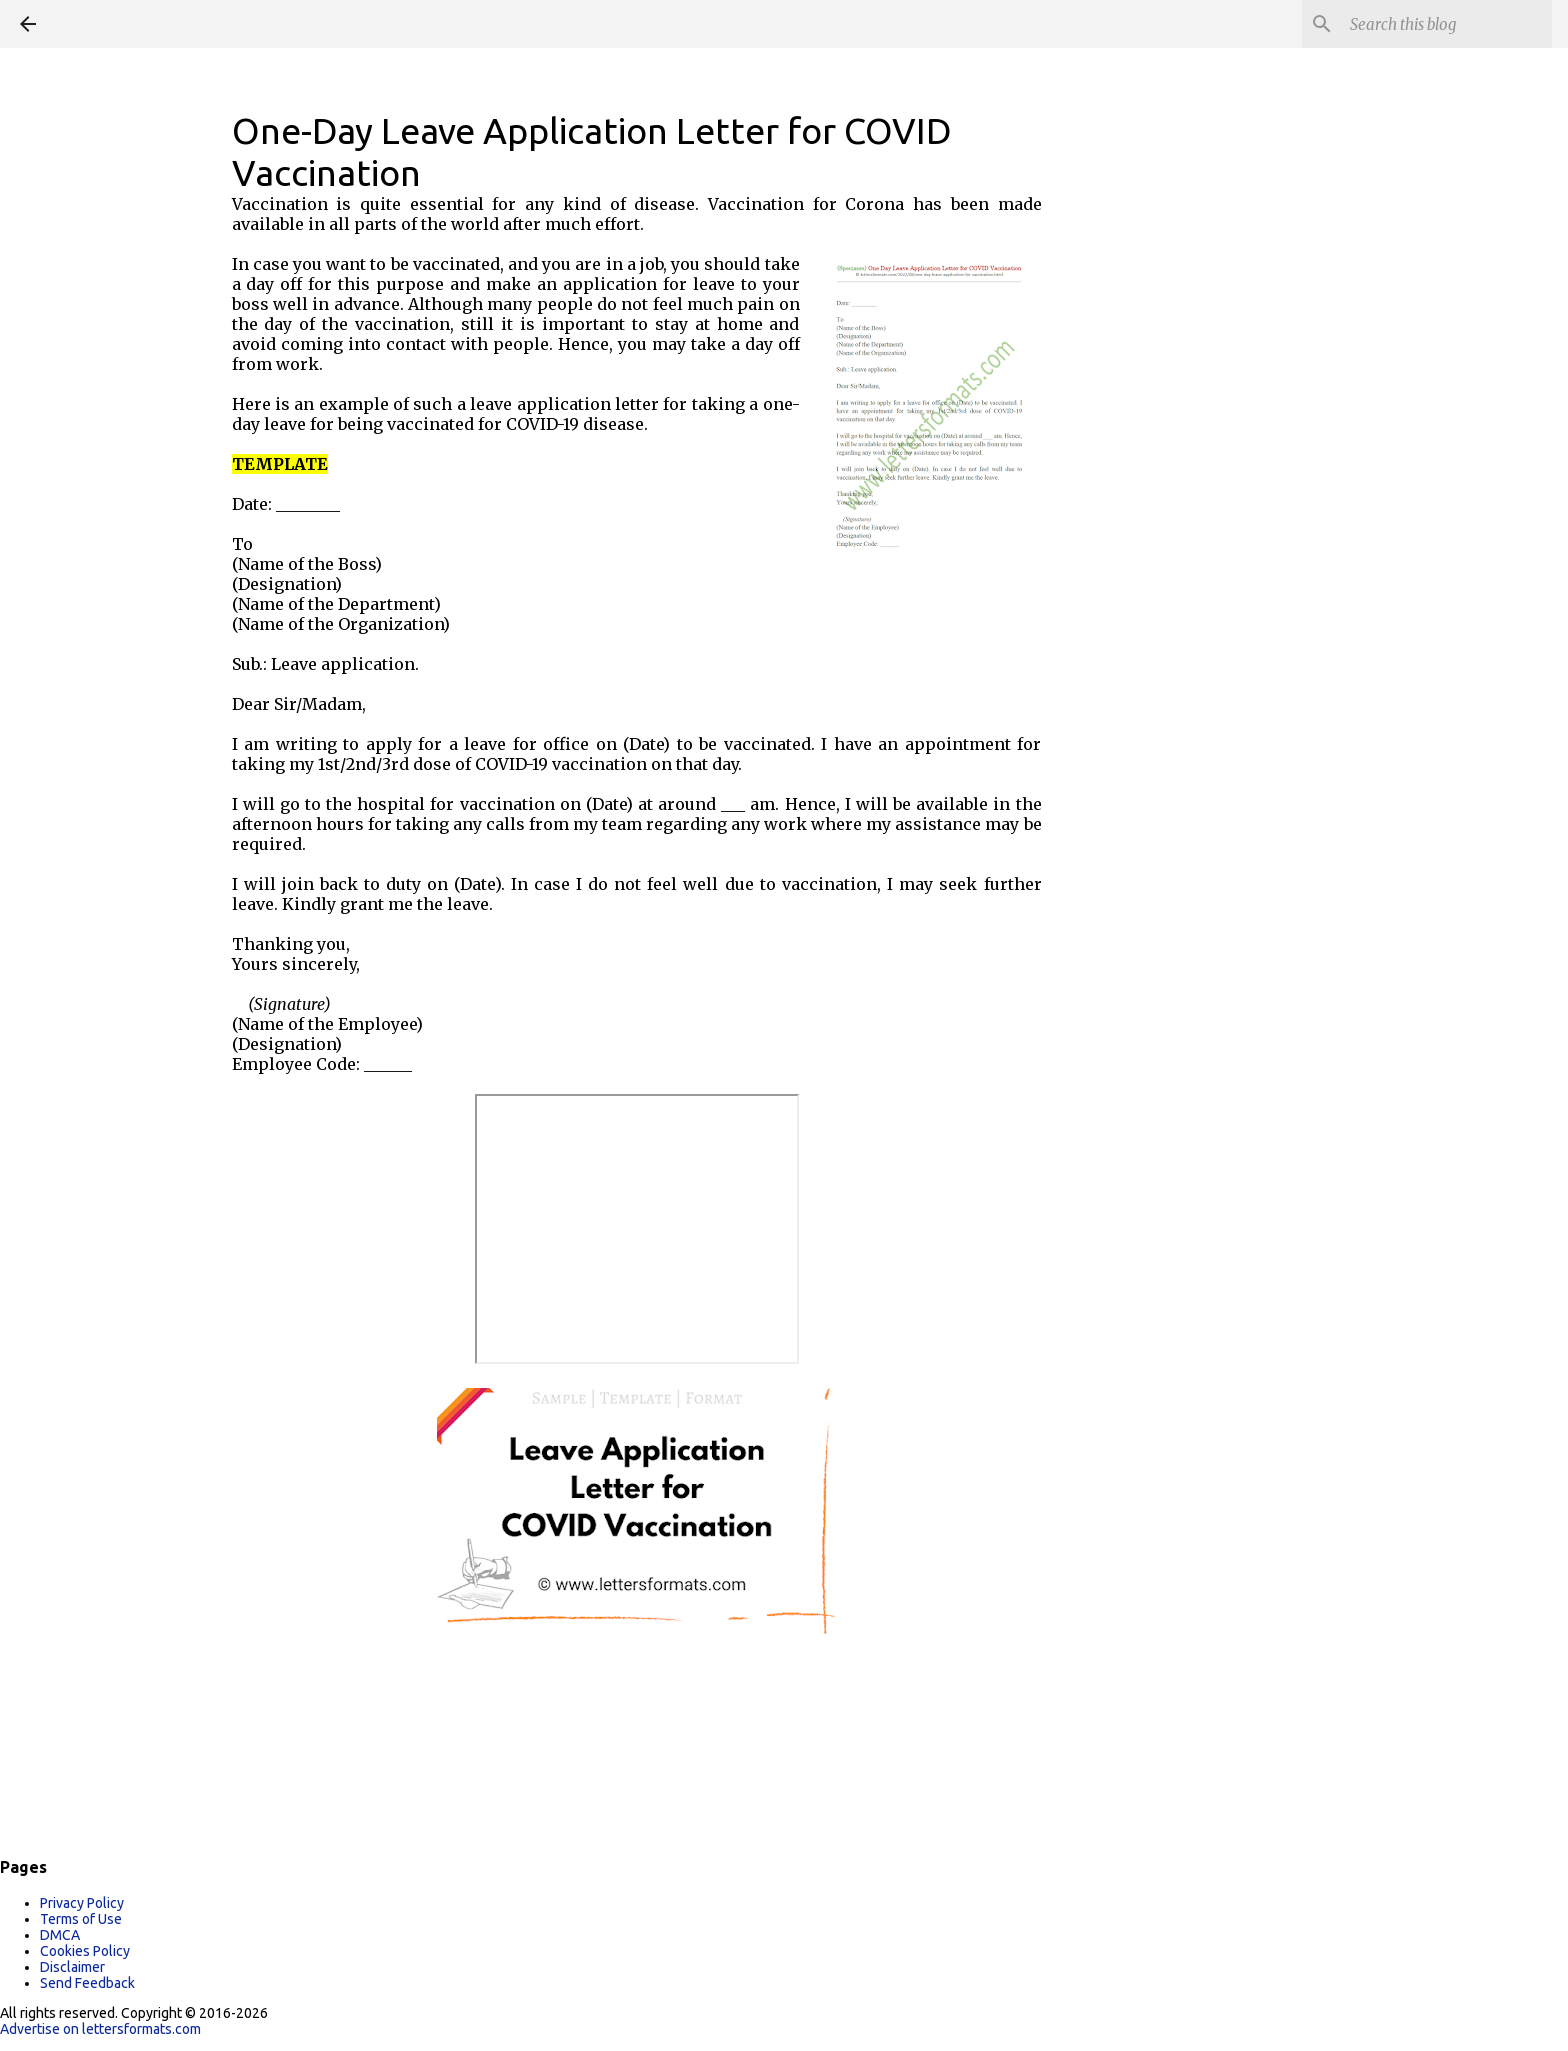  I want to click on Advertise on lettersformats.com, so click(100, 2029).